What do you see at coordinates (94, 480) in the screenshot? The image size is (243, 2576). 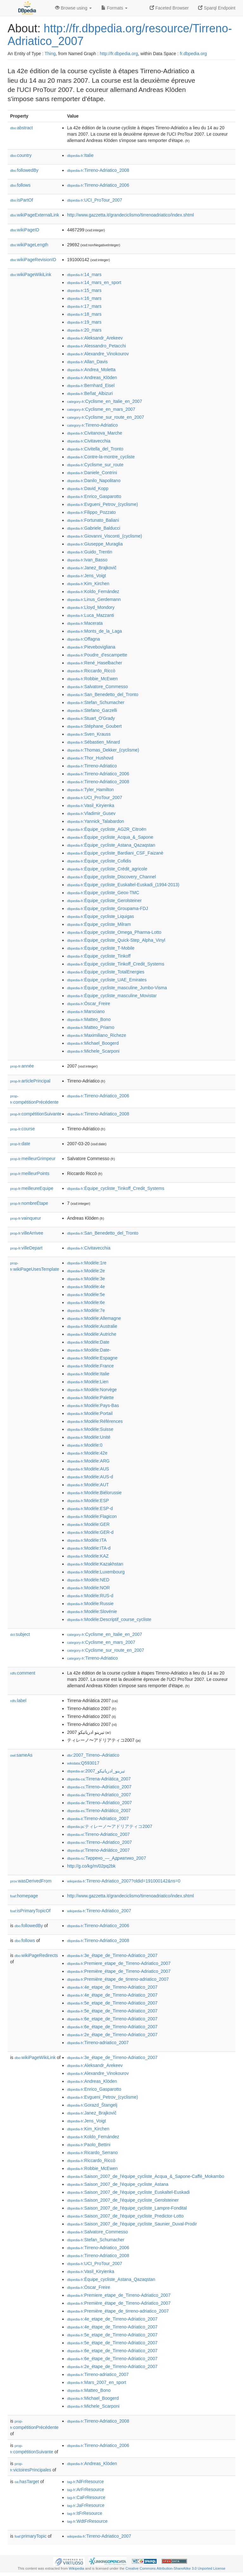 I see `:Danilo_Napolitano` at bounding box center [94, 480].